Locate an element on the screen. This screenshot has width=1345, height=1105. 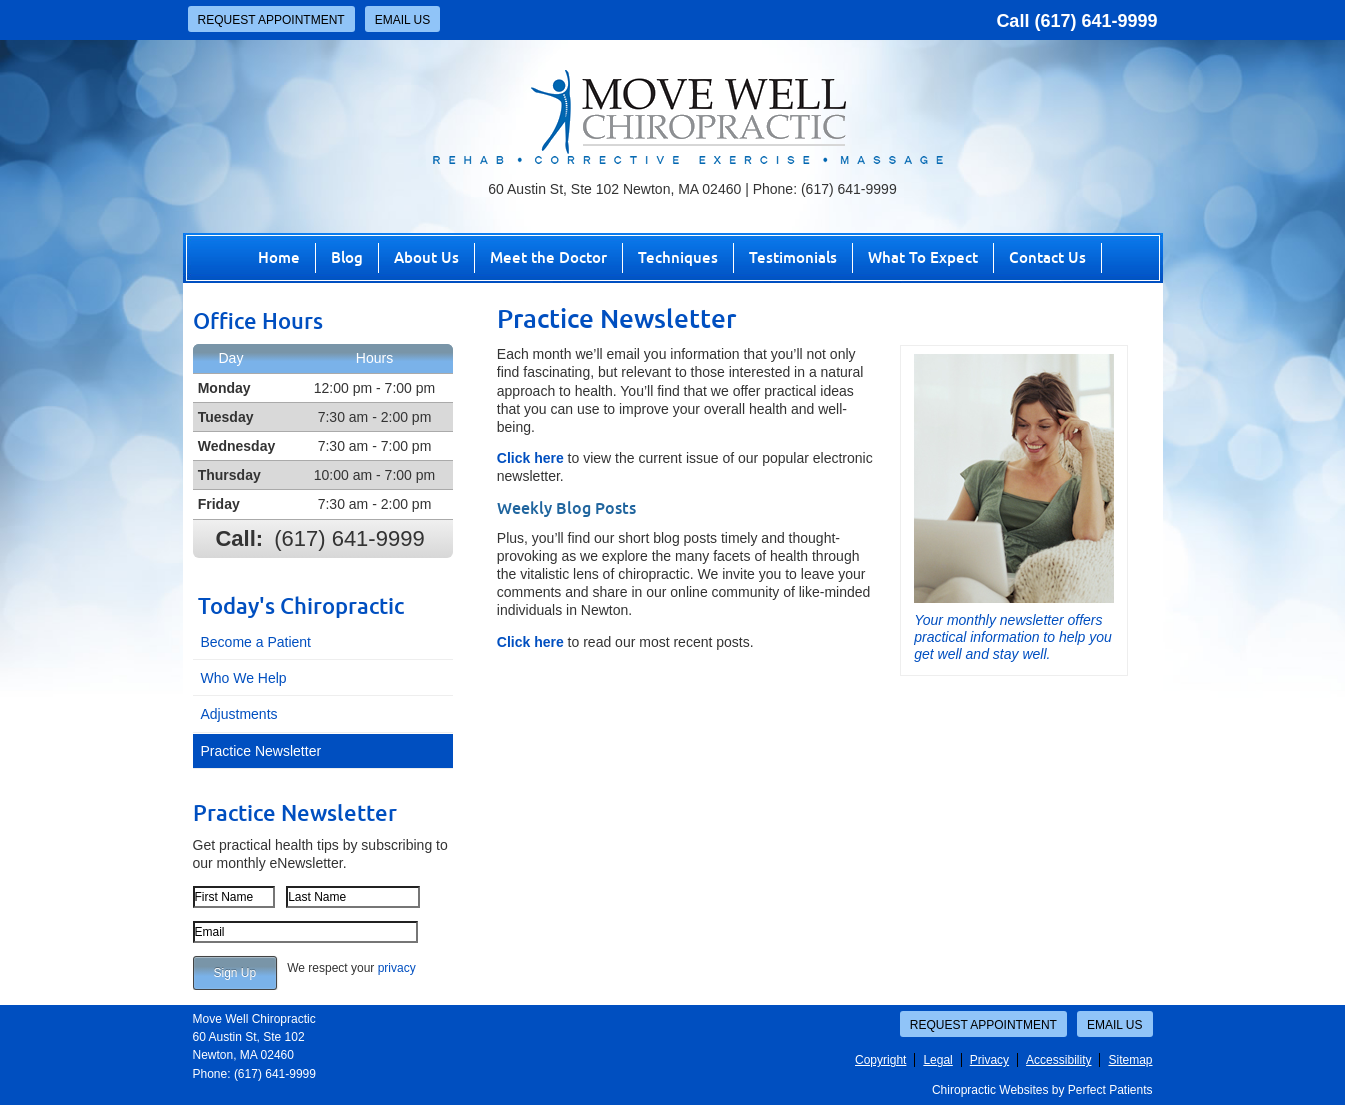
Sitemap is located at coordinates (1130, 1060).